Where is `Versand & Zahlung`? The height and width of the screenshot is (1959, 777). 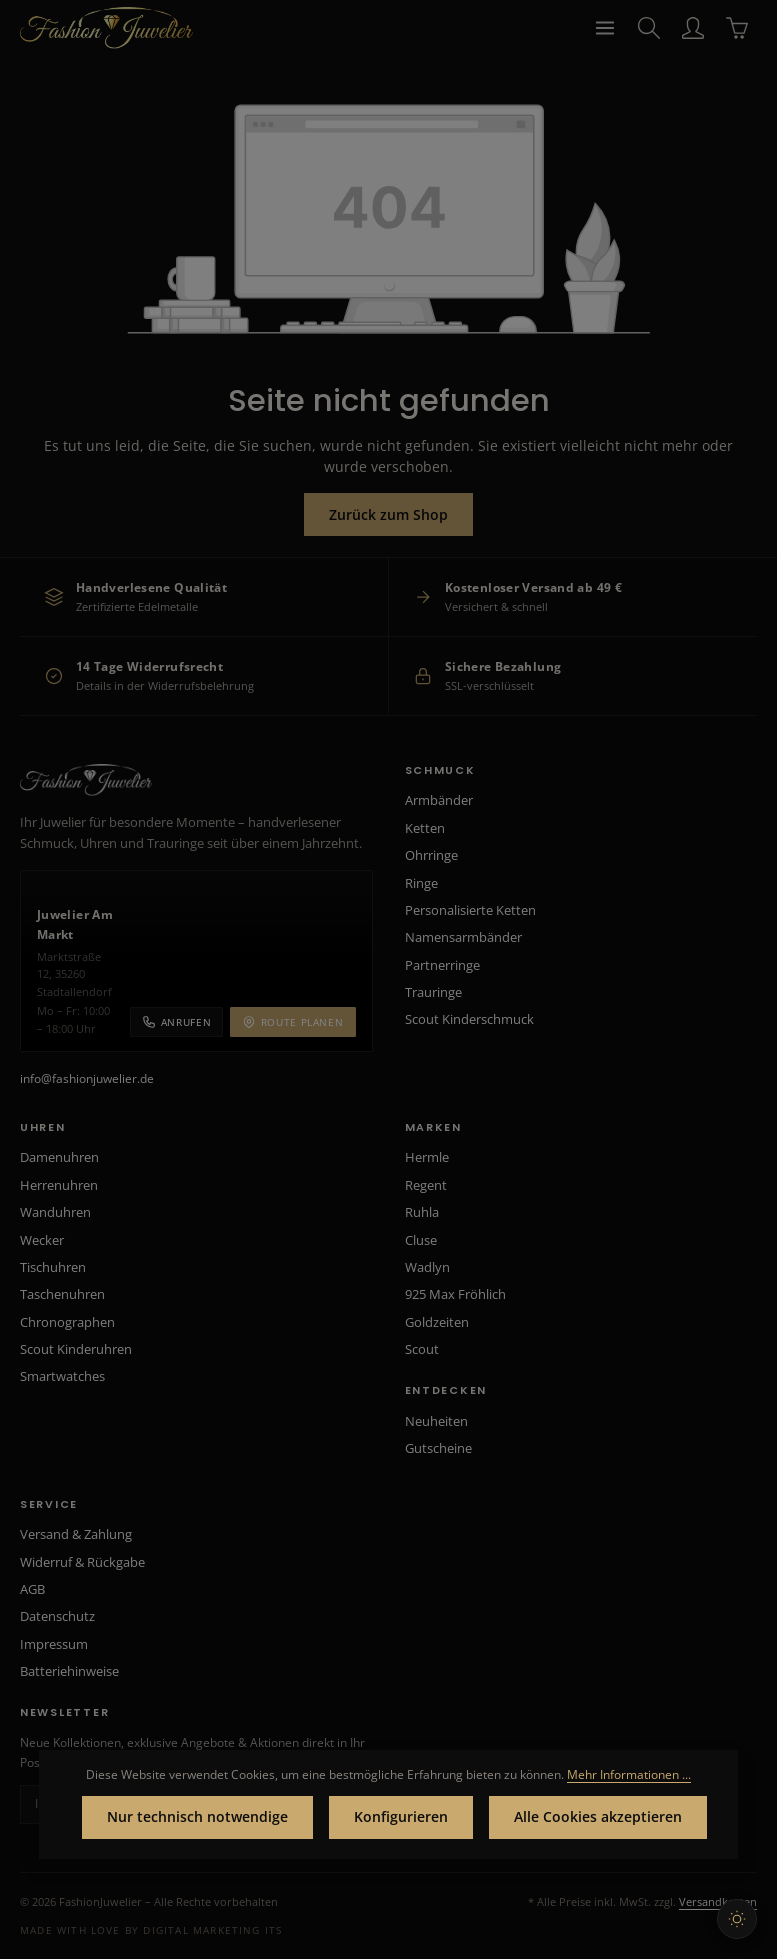 Versand & Zahlung is located at coordinates (76, 1534).